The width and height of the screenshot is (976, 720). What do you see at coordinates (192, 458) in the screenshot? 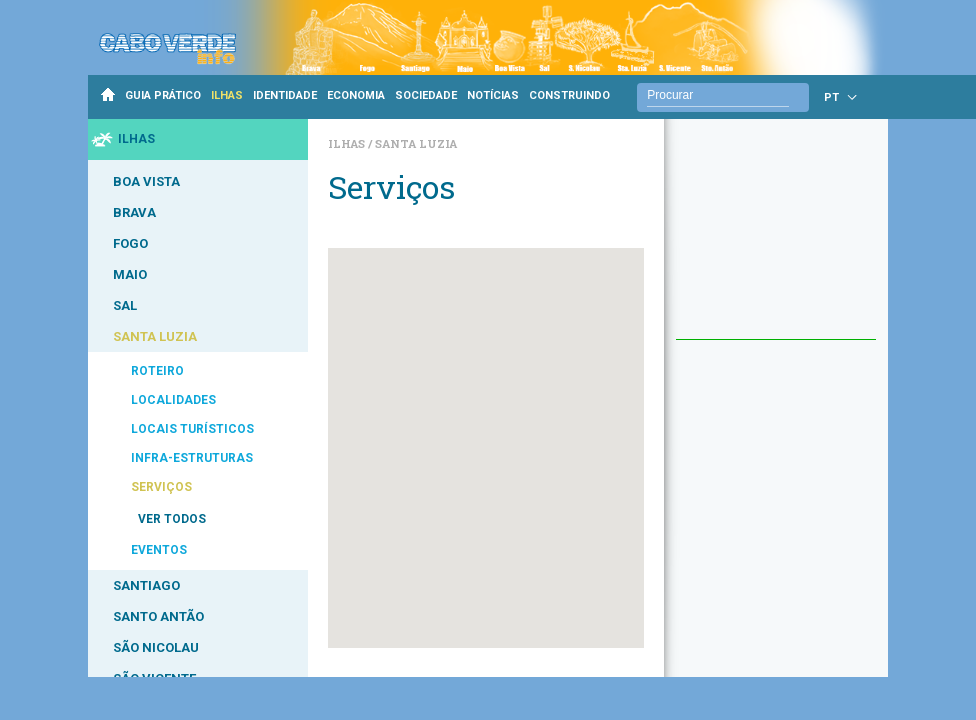
I see `INFRA-ESTRUTURAS` at bounding box center [192, 458].